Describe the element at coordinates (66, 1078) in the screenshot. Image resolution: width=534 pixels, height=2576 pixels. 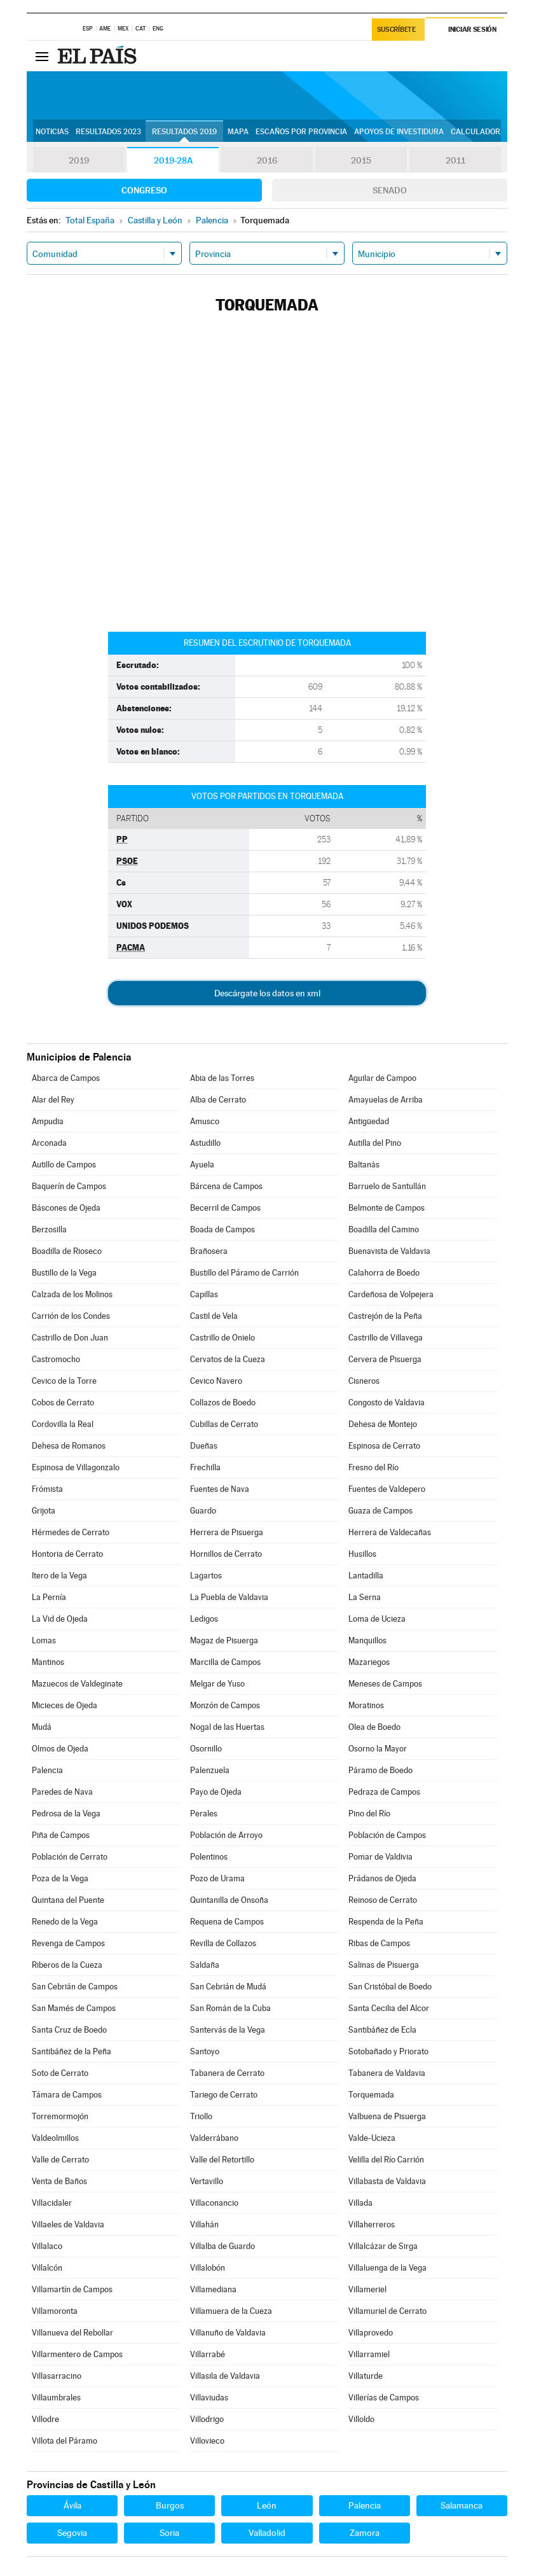
I see `Abarca de Campos` at that location.